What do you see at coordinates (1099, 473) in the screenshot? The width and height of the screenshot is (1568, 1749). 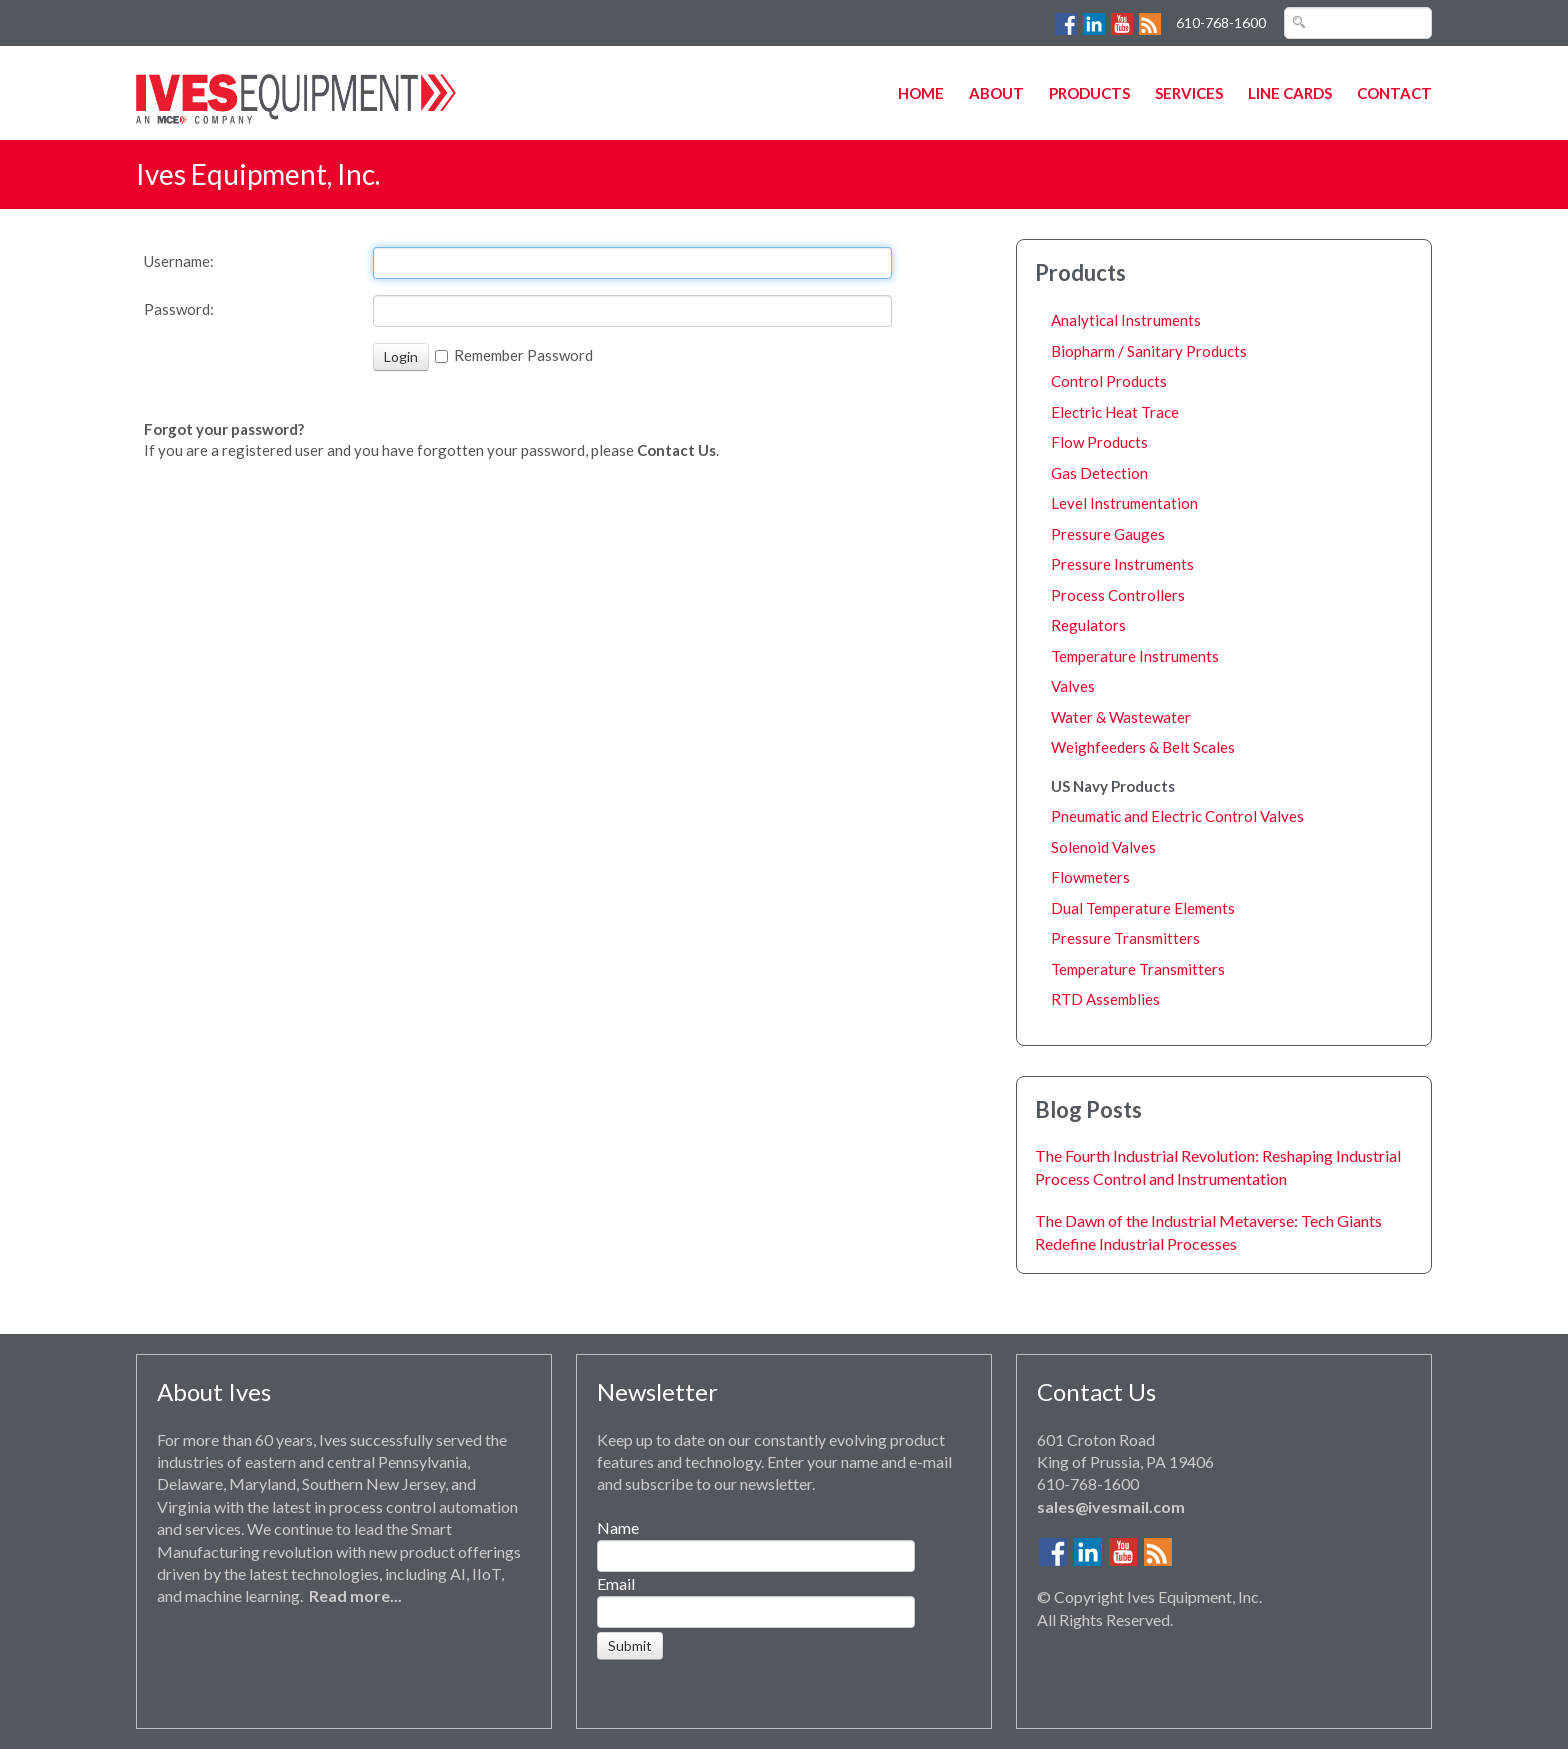 I see `Gas Detection` at bounding box center [1099, 473].